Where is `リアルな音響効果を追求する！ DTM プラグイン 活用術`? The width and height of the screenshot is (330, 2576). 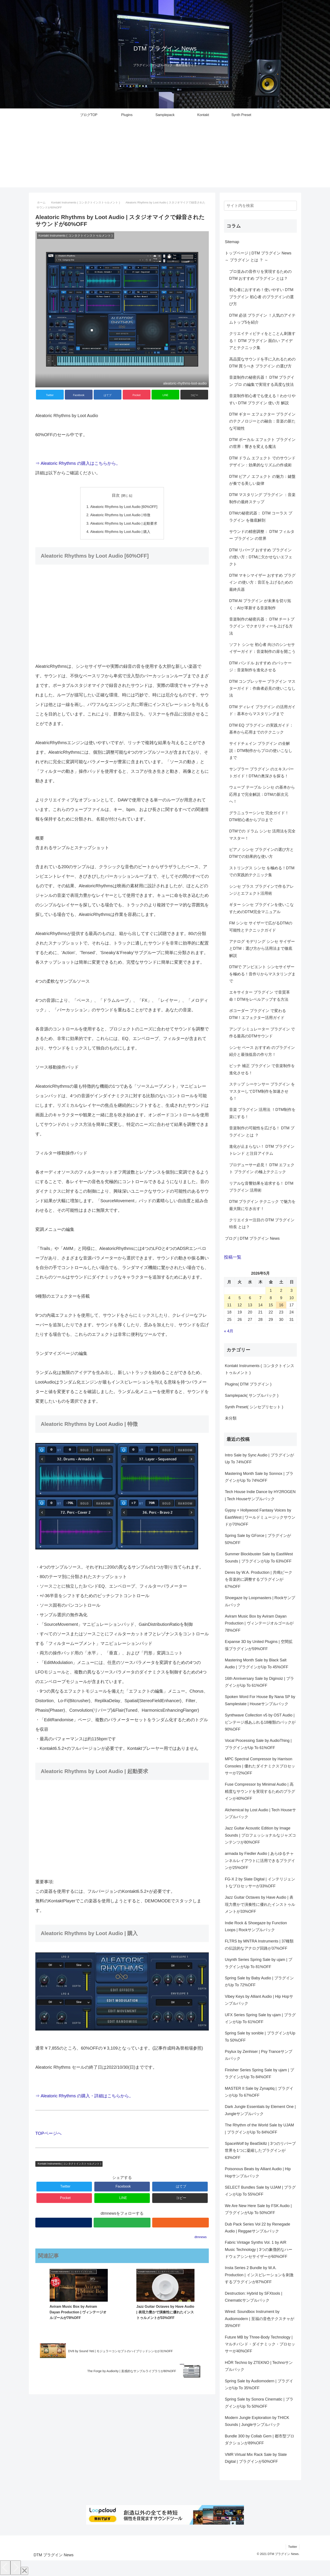 リアルな音響効果を追求する！ DTM プラグイン 活用術 is located at coordinates (261, 1186).